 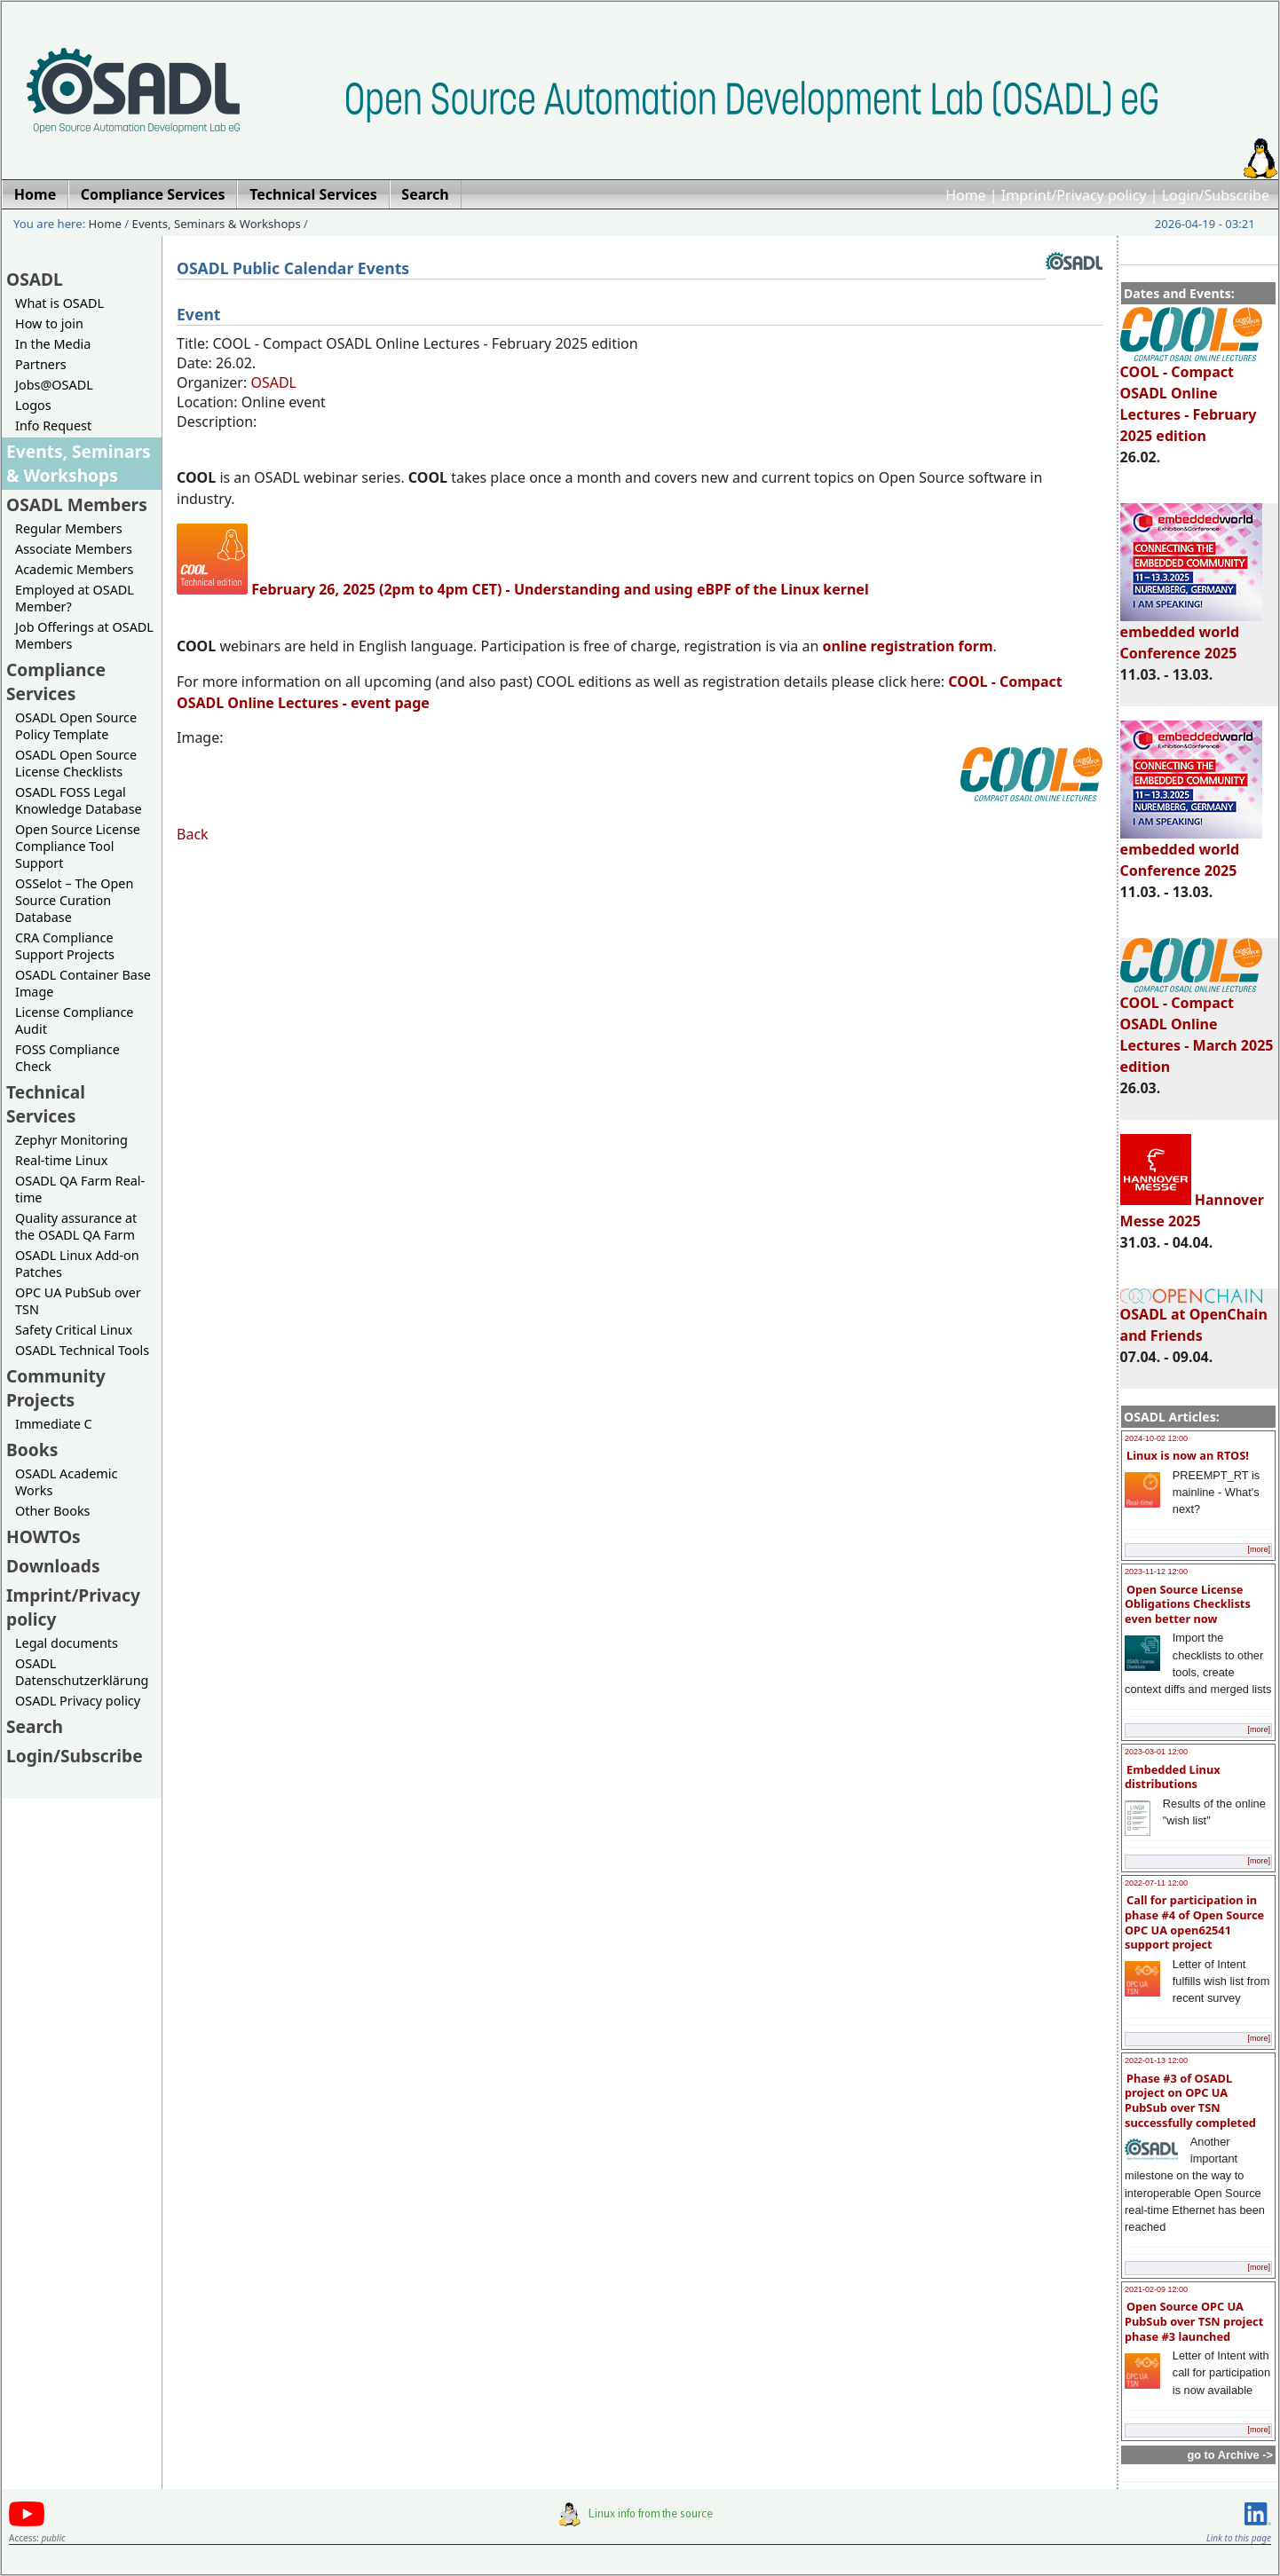 I want to click on Books, so click(x=32, y=1449).